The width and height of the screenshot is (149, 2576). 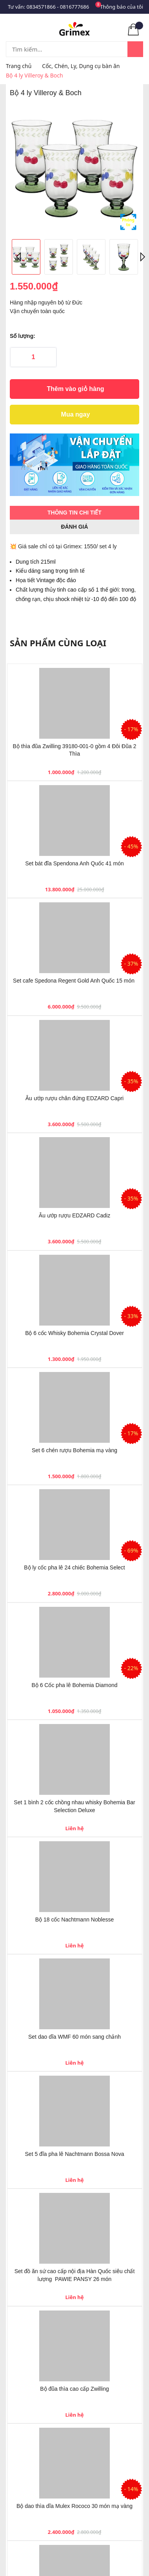 What do you see at coordinates (74, 1215) in the screenshot?
I see `Âu ướp rượu EDZARD Cadiz` at bounding box center [74, 1215].